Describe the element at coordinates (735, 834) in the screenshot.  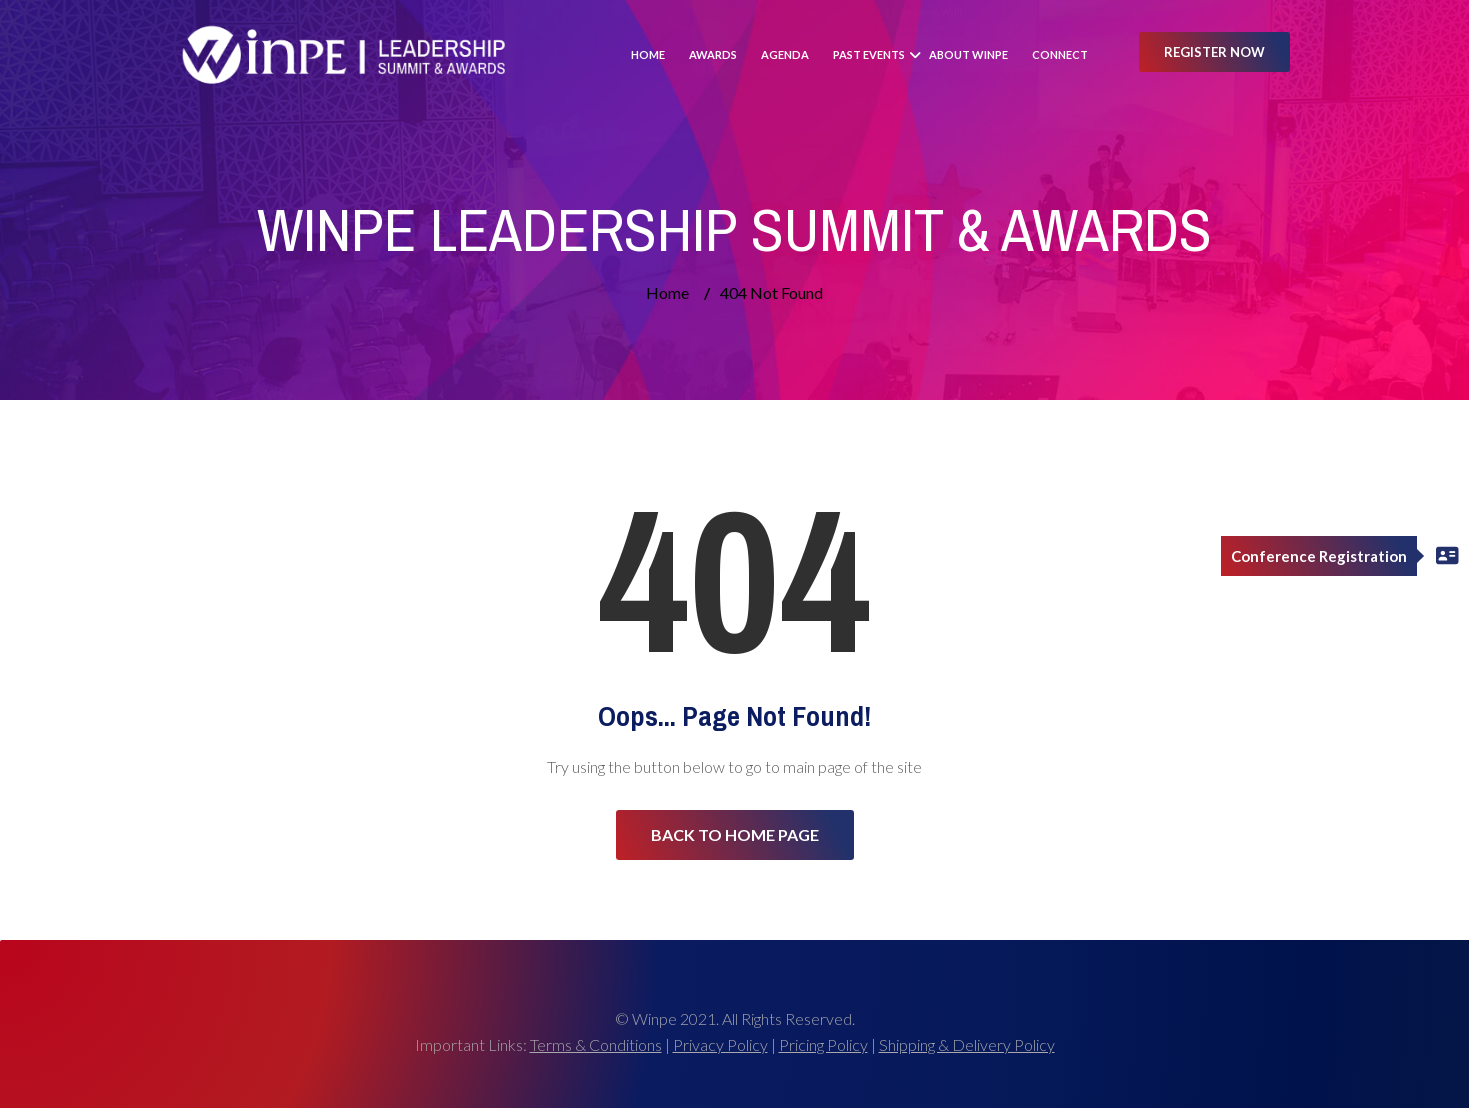
I see `Back to Home Page` at that location.